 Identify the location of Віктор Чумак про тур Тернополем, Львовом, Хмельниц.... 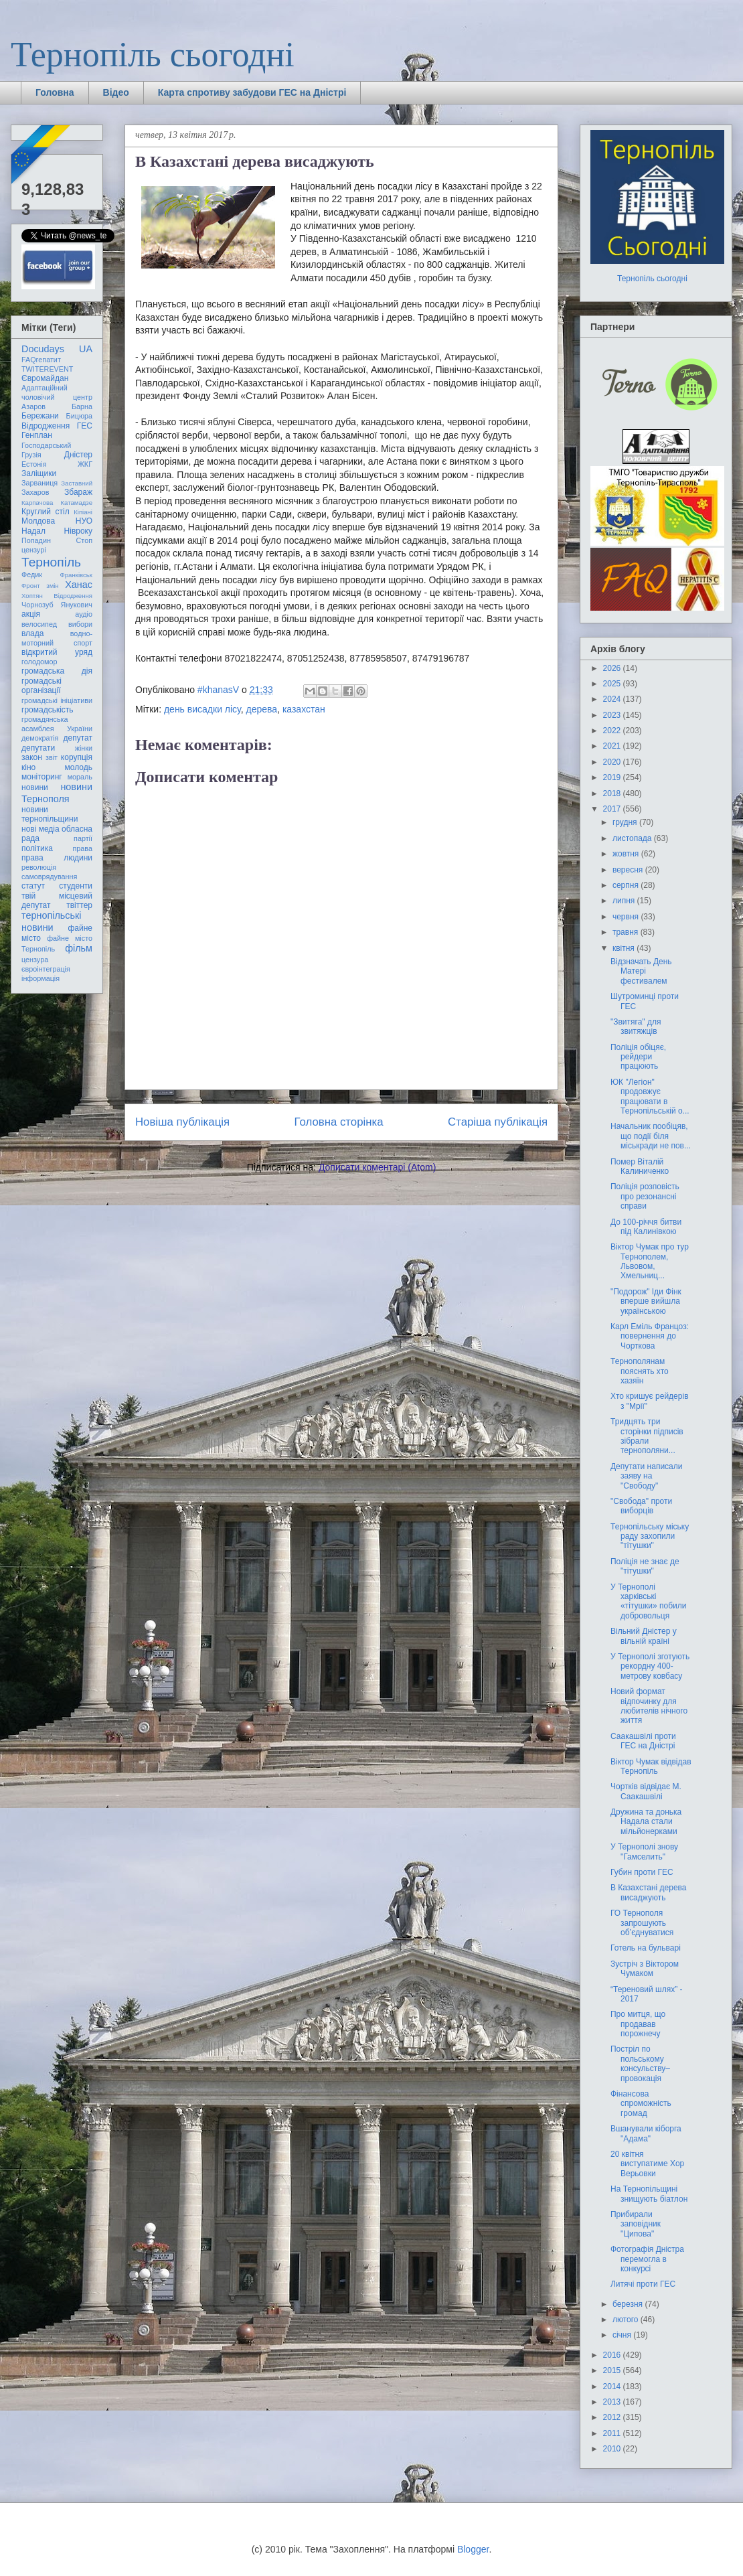
(649, 1261).